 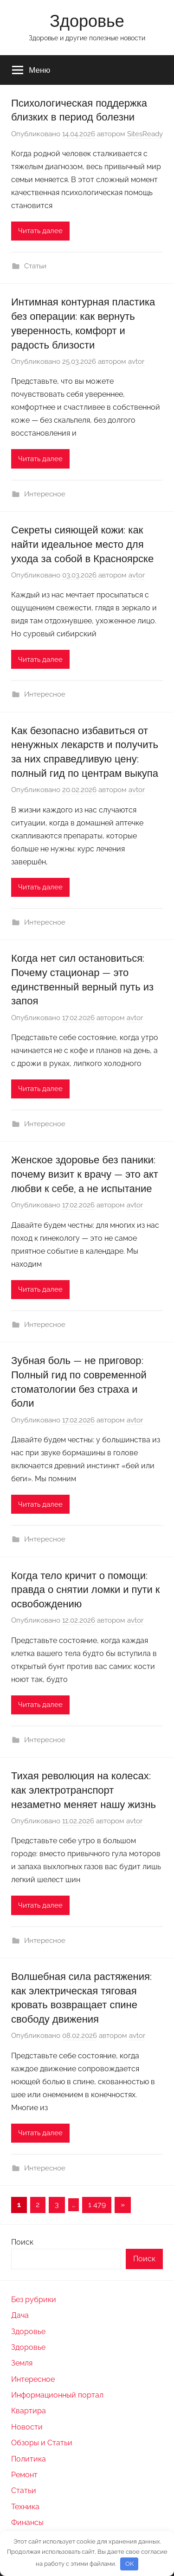 I want to click on Интересное, so click(x=44, y=494).